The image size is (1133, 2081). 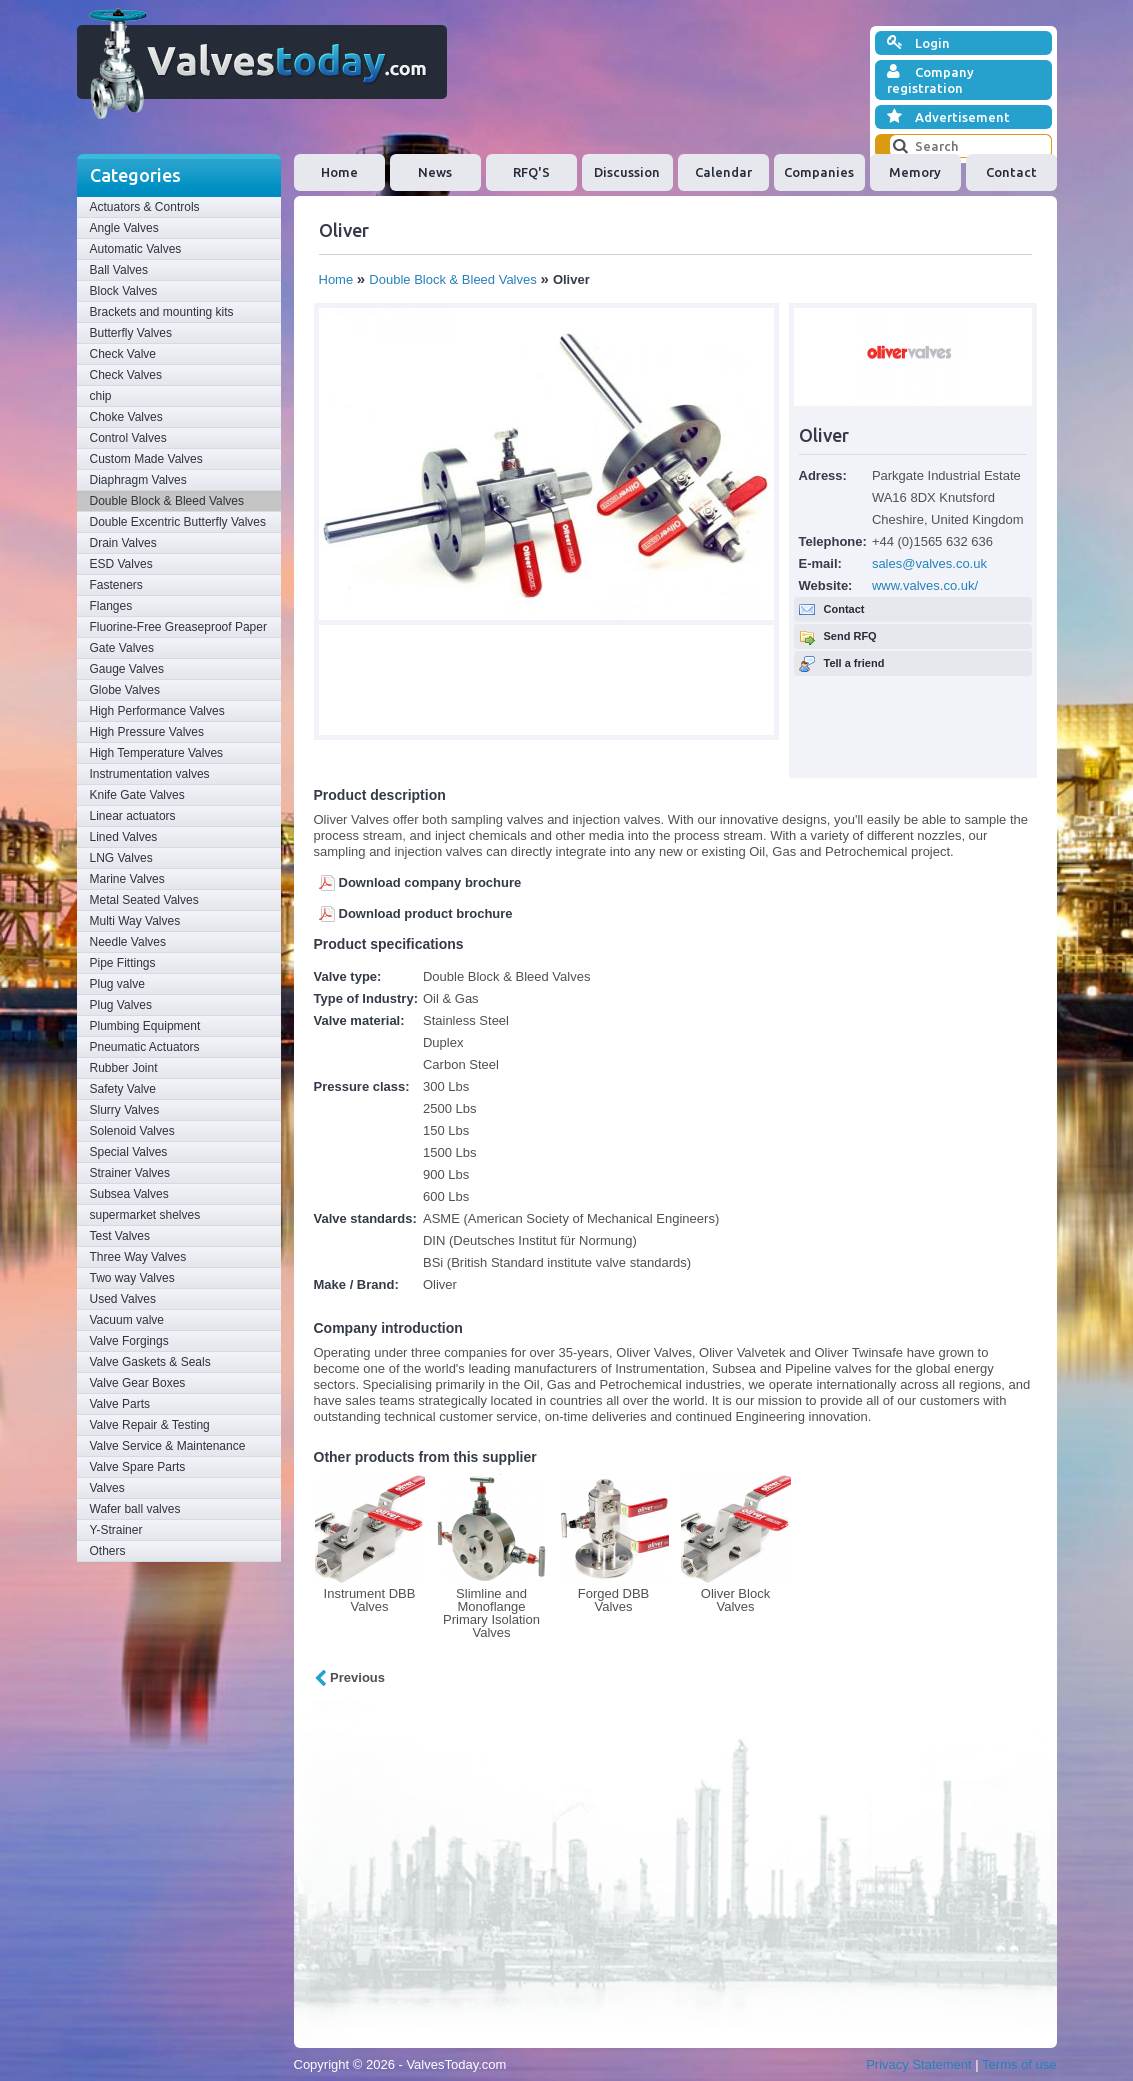 What do you see at coordinates (123, 1089) in the screenshot?
I see `Safety Valve` at bounding box center [123, 1089].